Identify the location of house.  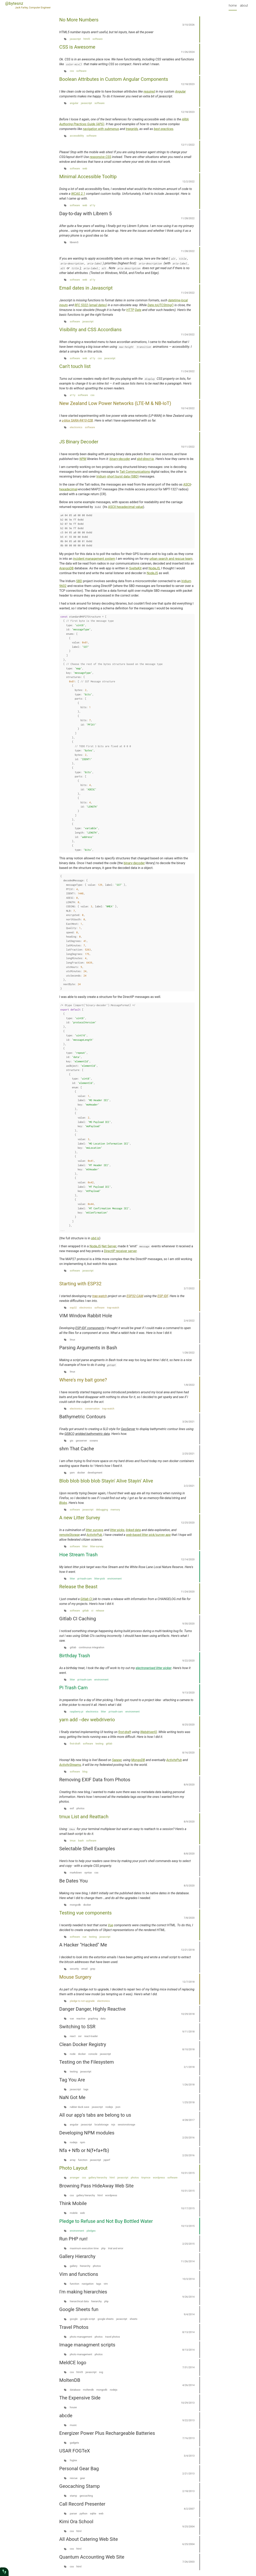
(73, 2407).